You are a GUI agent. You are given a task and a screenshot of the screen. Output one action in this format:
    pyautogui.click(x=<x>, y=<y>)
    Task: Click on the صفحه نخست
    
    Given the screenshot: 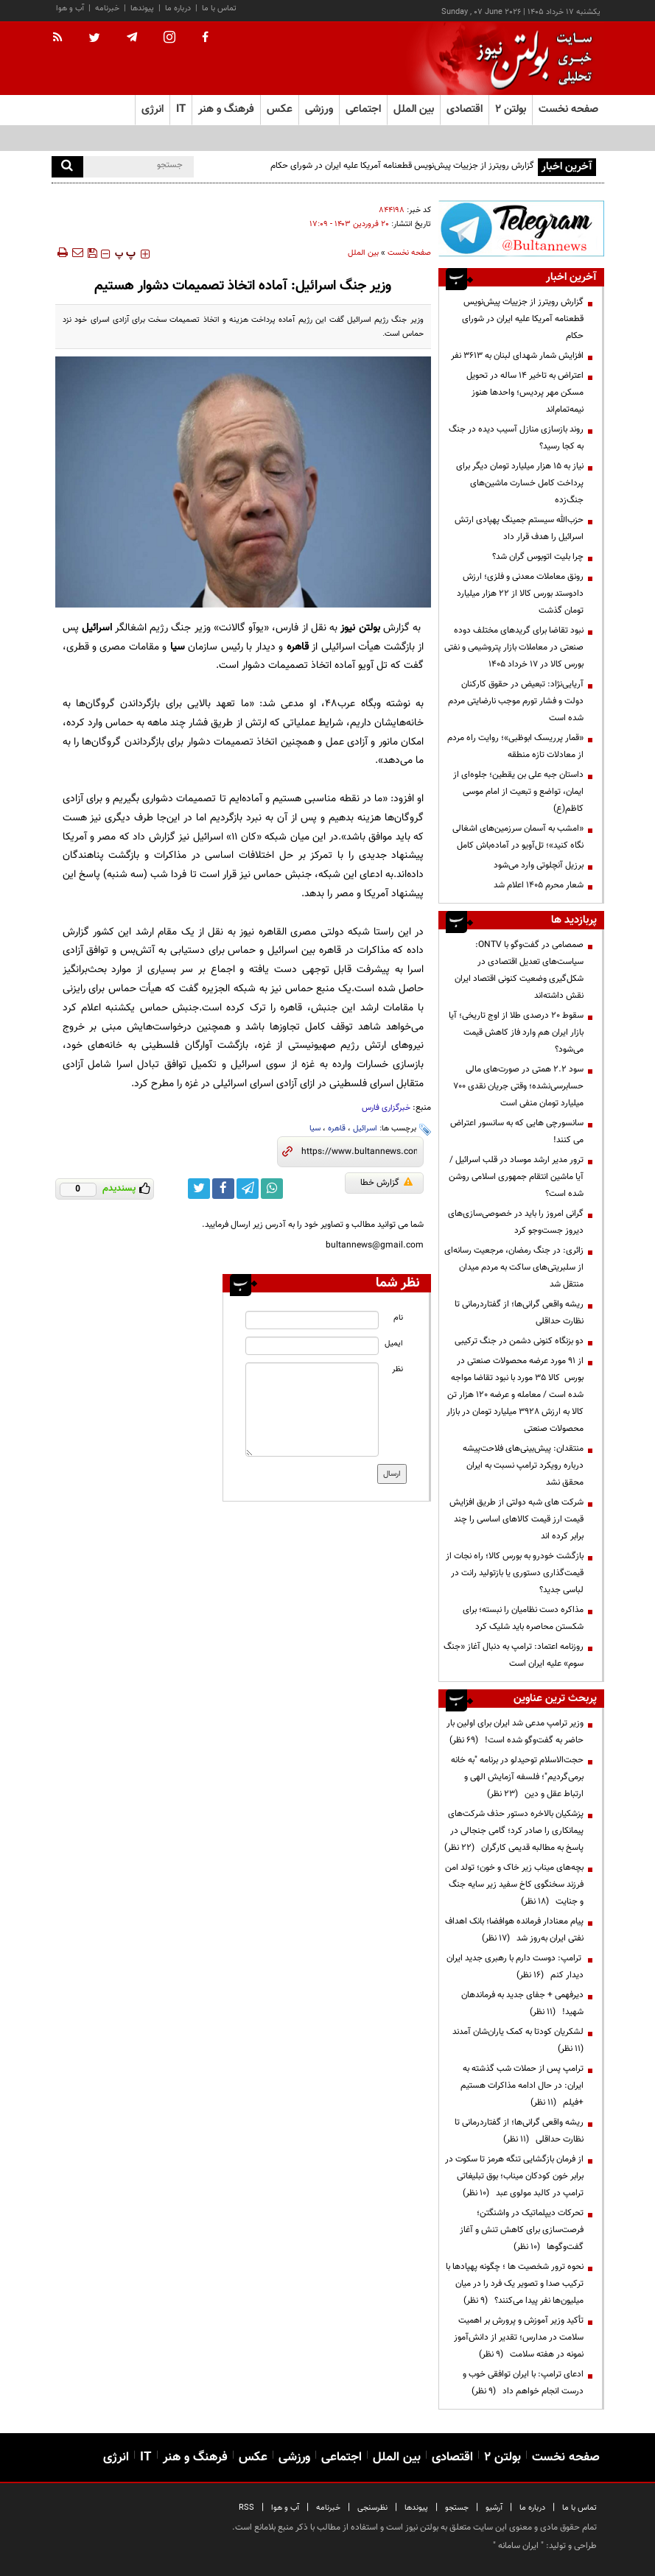 What is the action you would take?
    pyautogui.click(x=568, y=109)
    